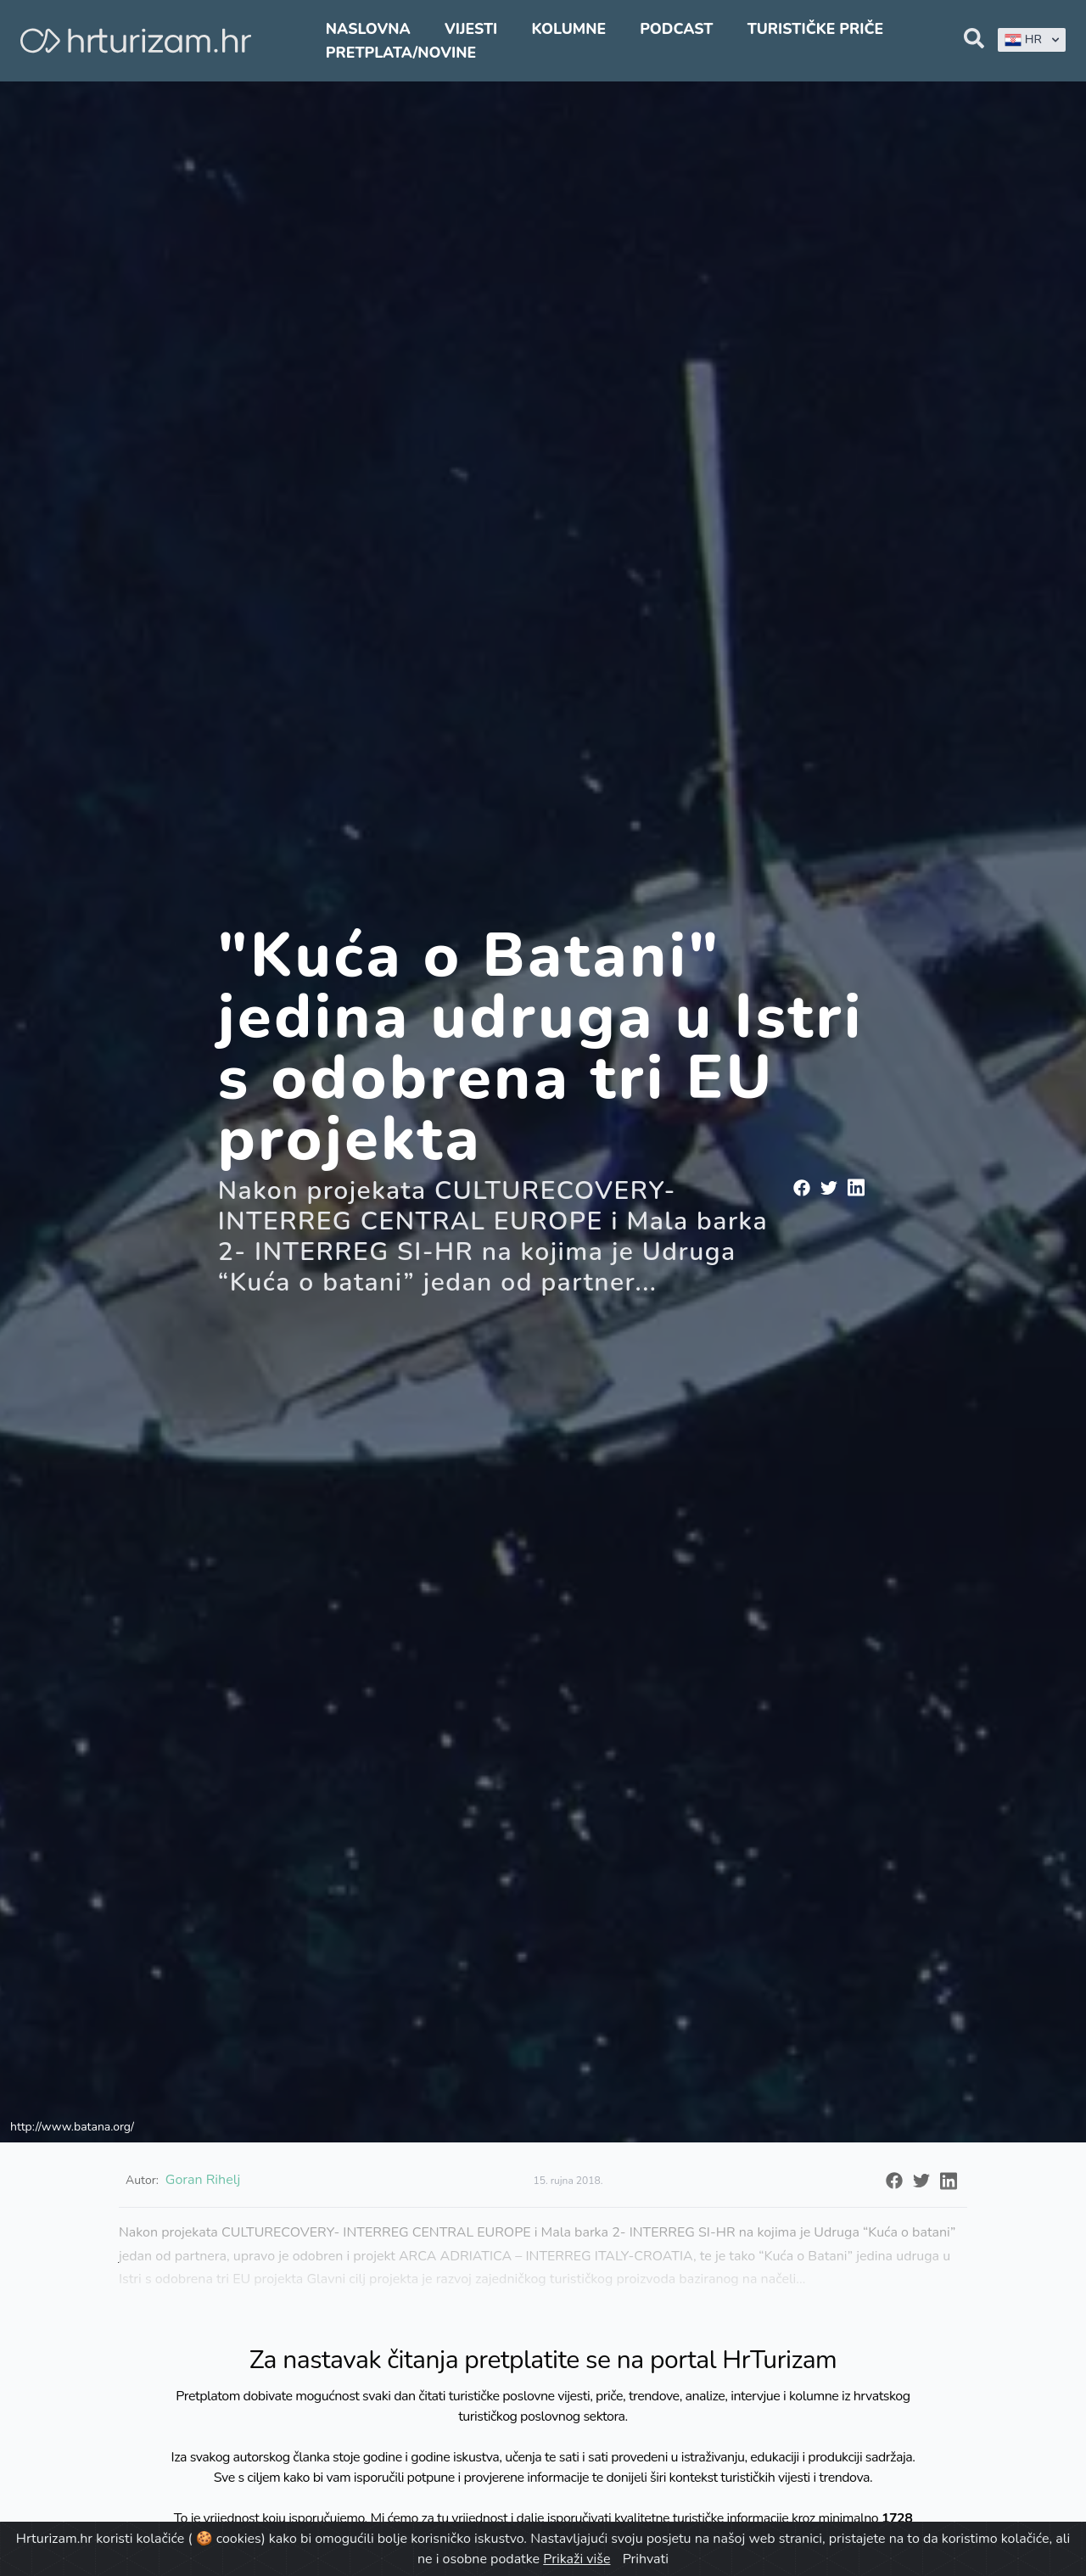 The image size is (1086, 2576). What do you see at coordinates (471, 29) in the screenshot?
I see `Vijesti` at bounding box center [471, 29].